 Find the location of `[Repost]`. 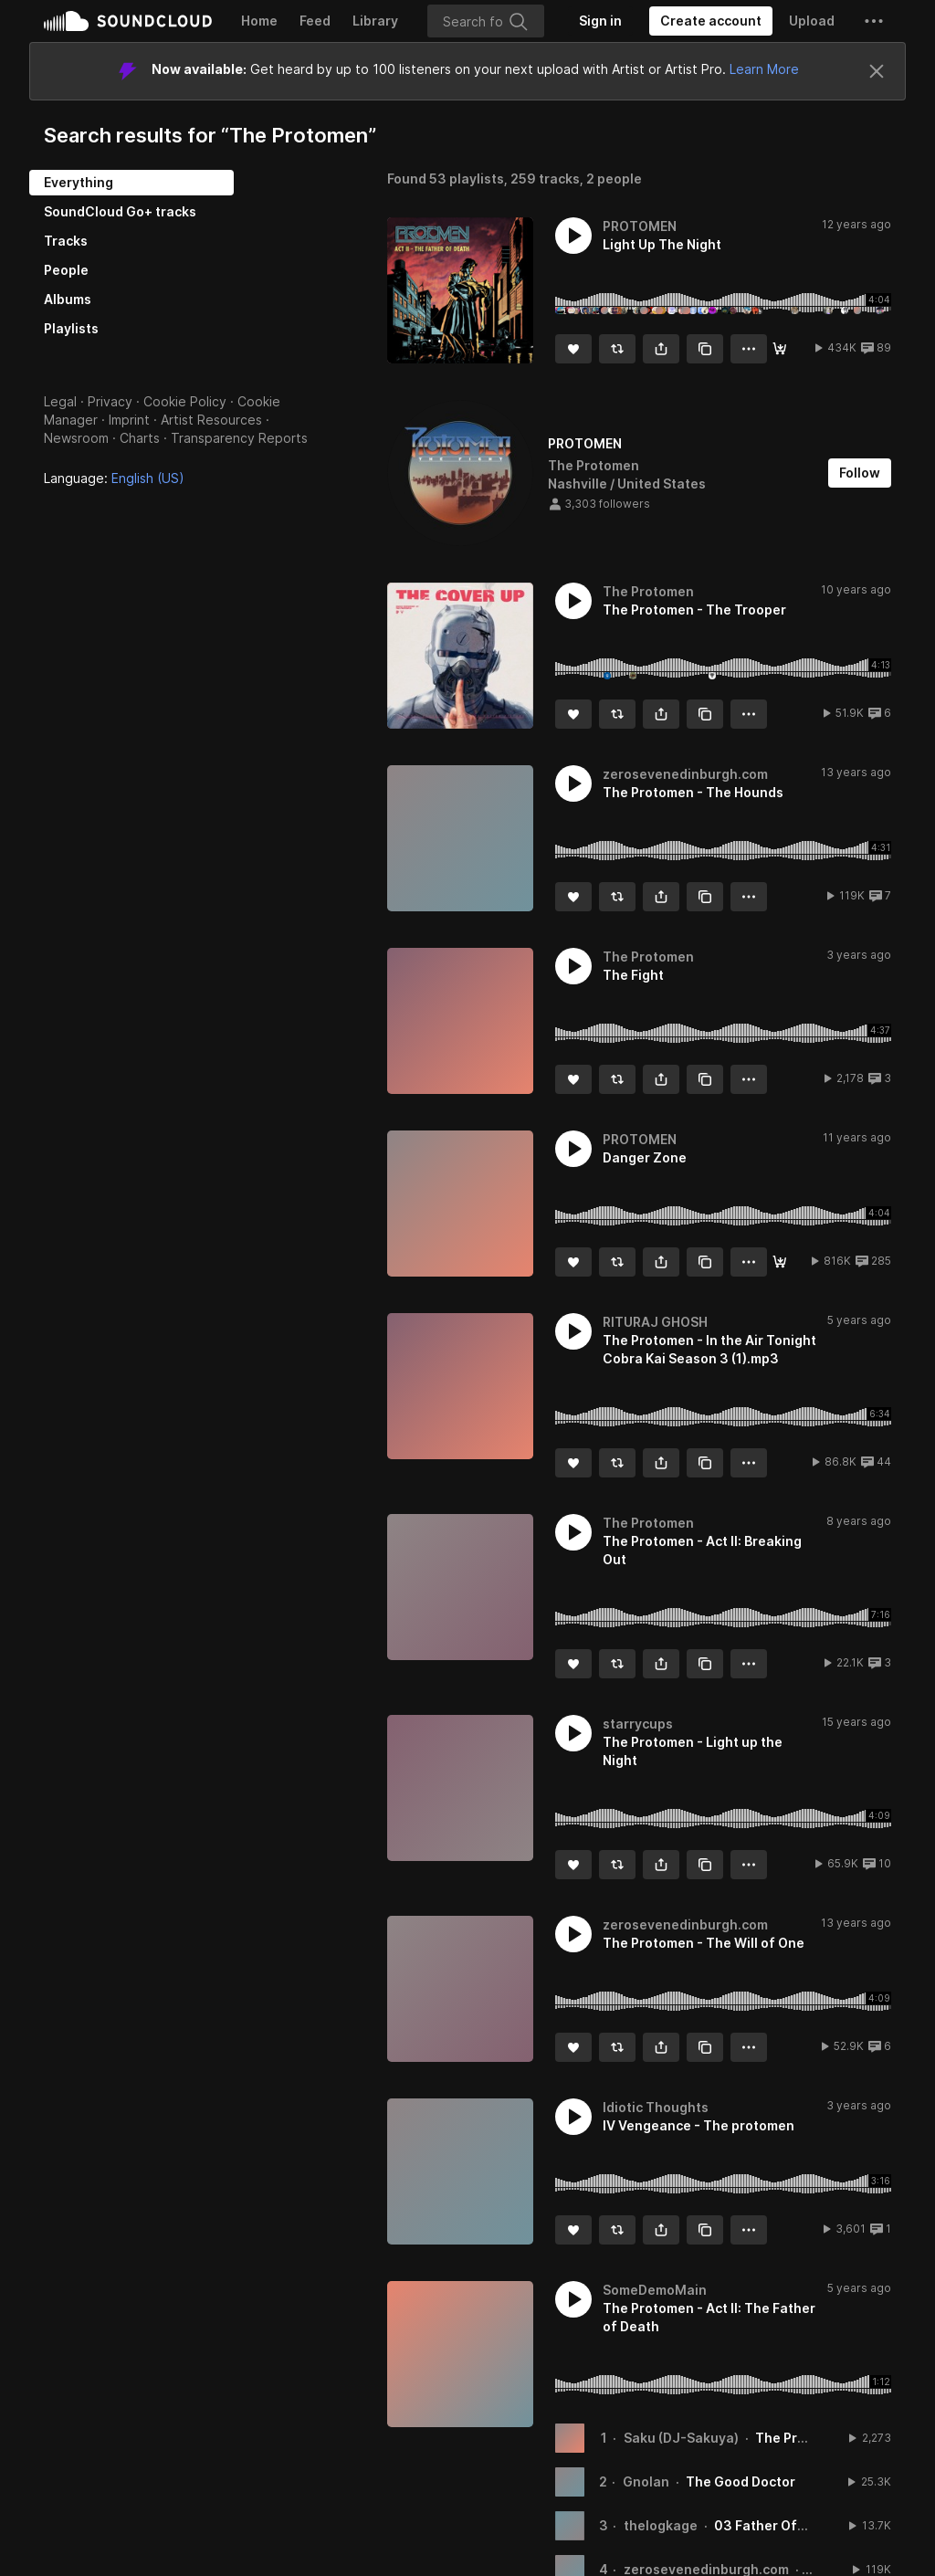

[Repost] is located at coordinates (617, 348).